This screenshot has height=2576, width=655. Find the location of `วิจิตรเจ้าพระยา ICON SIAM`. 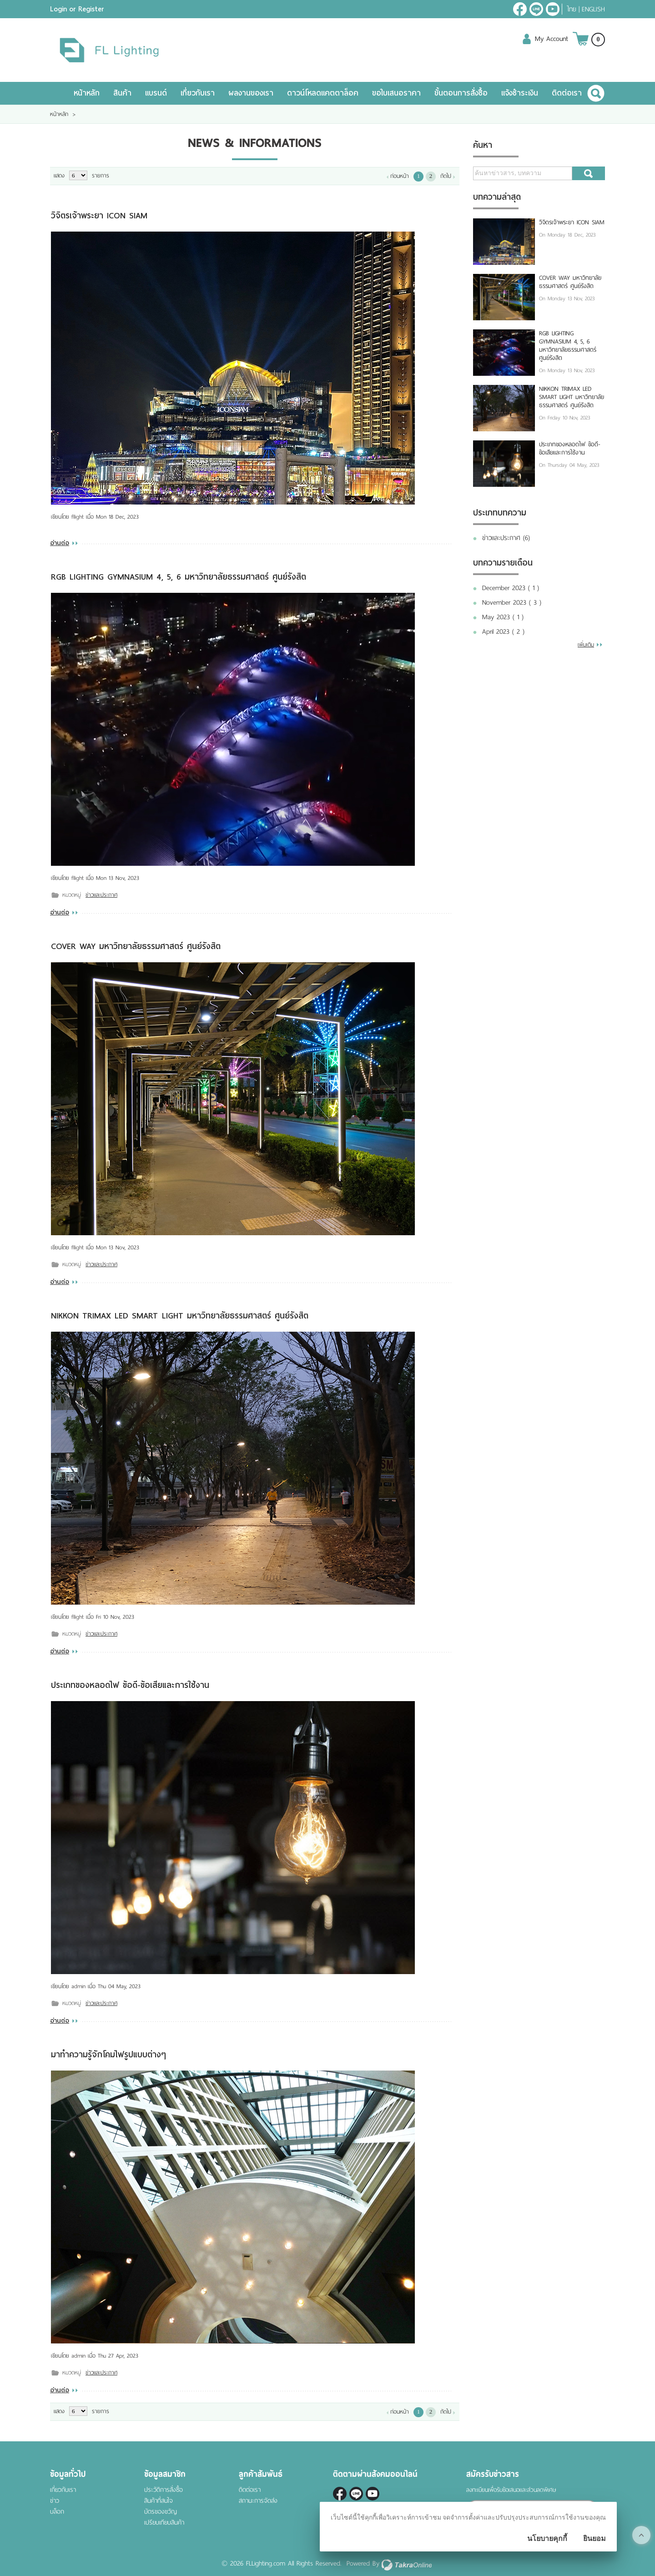

วิจิตรเจ้าพระยา ICON SIAM is located at coordinates (99, 215).